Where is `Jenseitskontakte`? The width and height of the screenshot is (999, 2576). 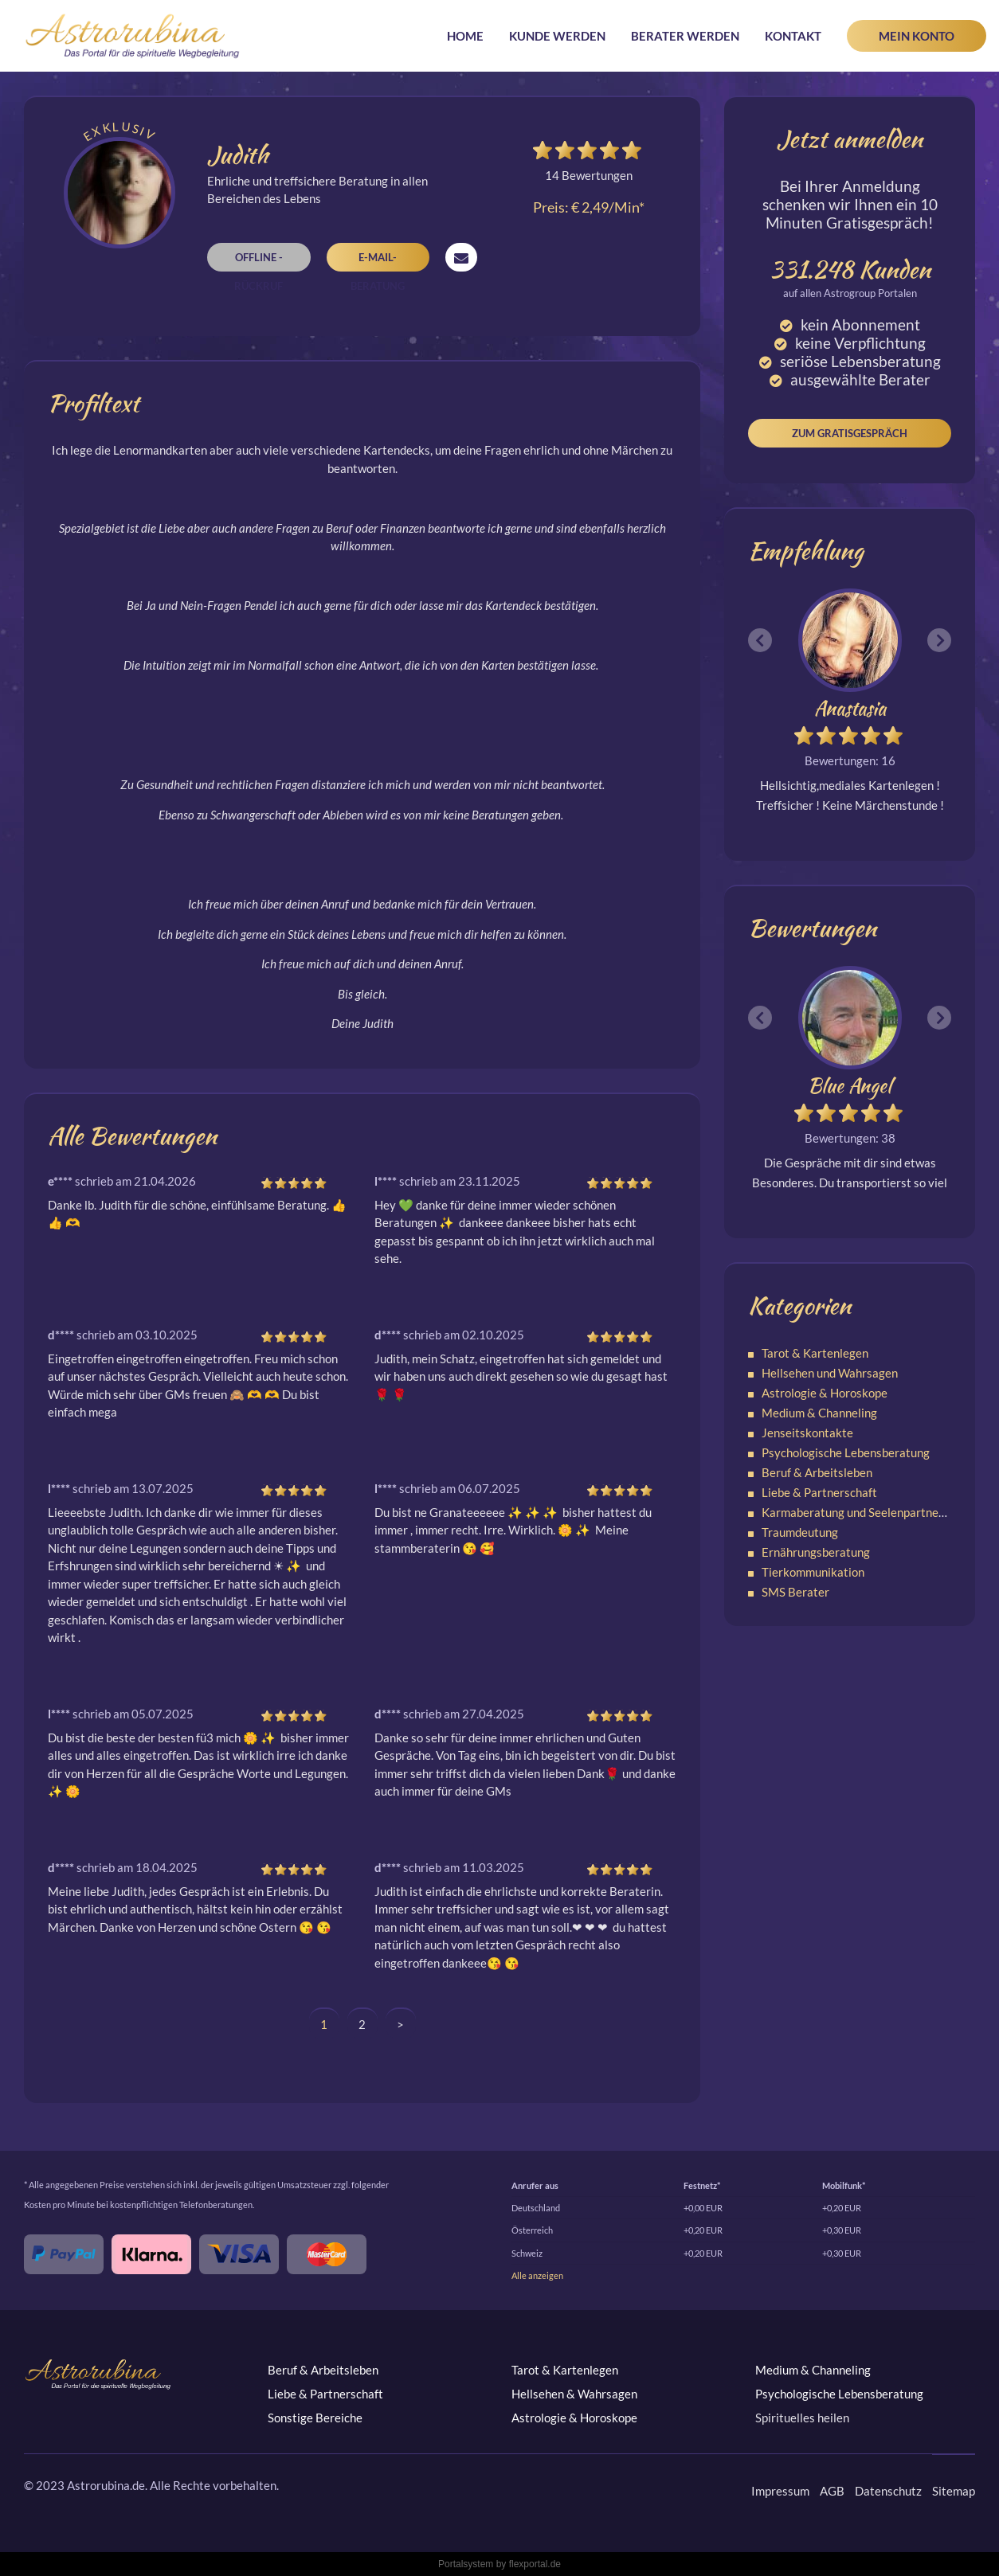 Jenseitskontakte is located at coordinates (807, 1432).